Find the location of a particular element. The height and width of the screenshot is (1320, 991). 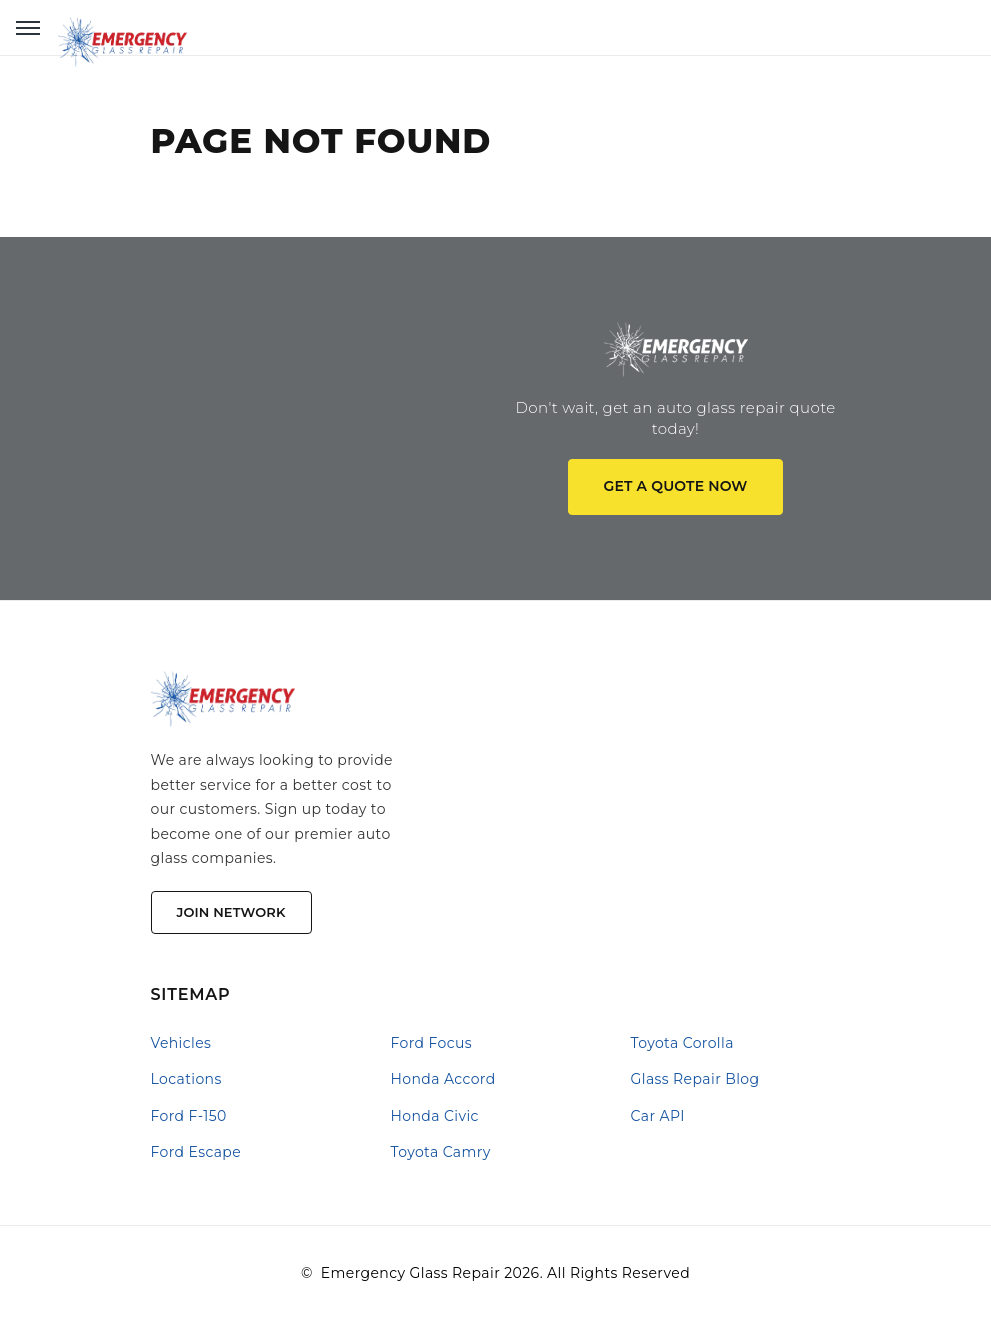

Ford F-150 is located at coordinates (189, 1116).